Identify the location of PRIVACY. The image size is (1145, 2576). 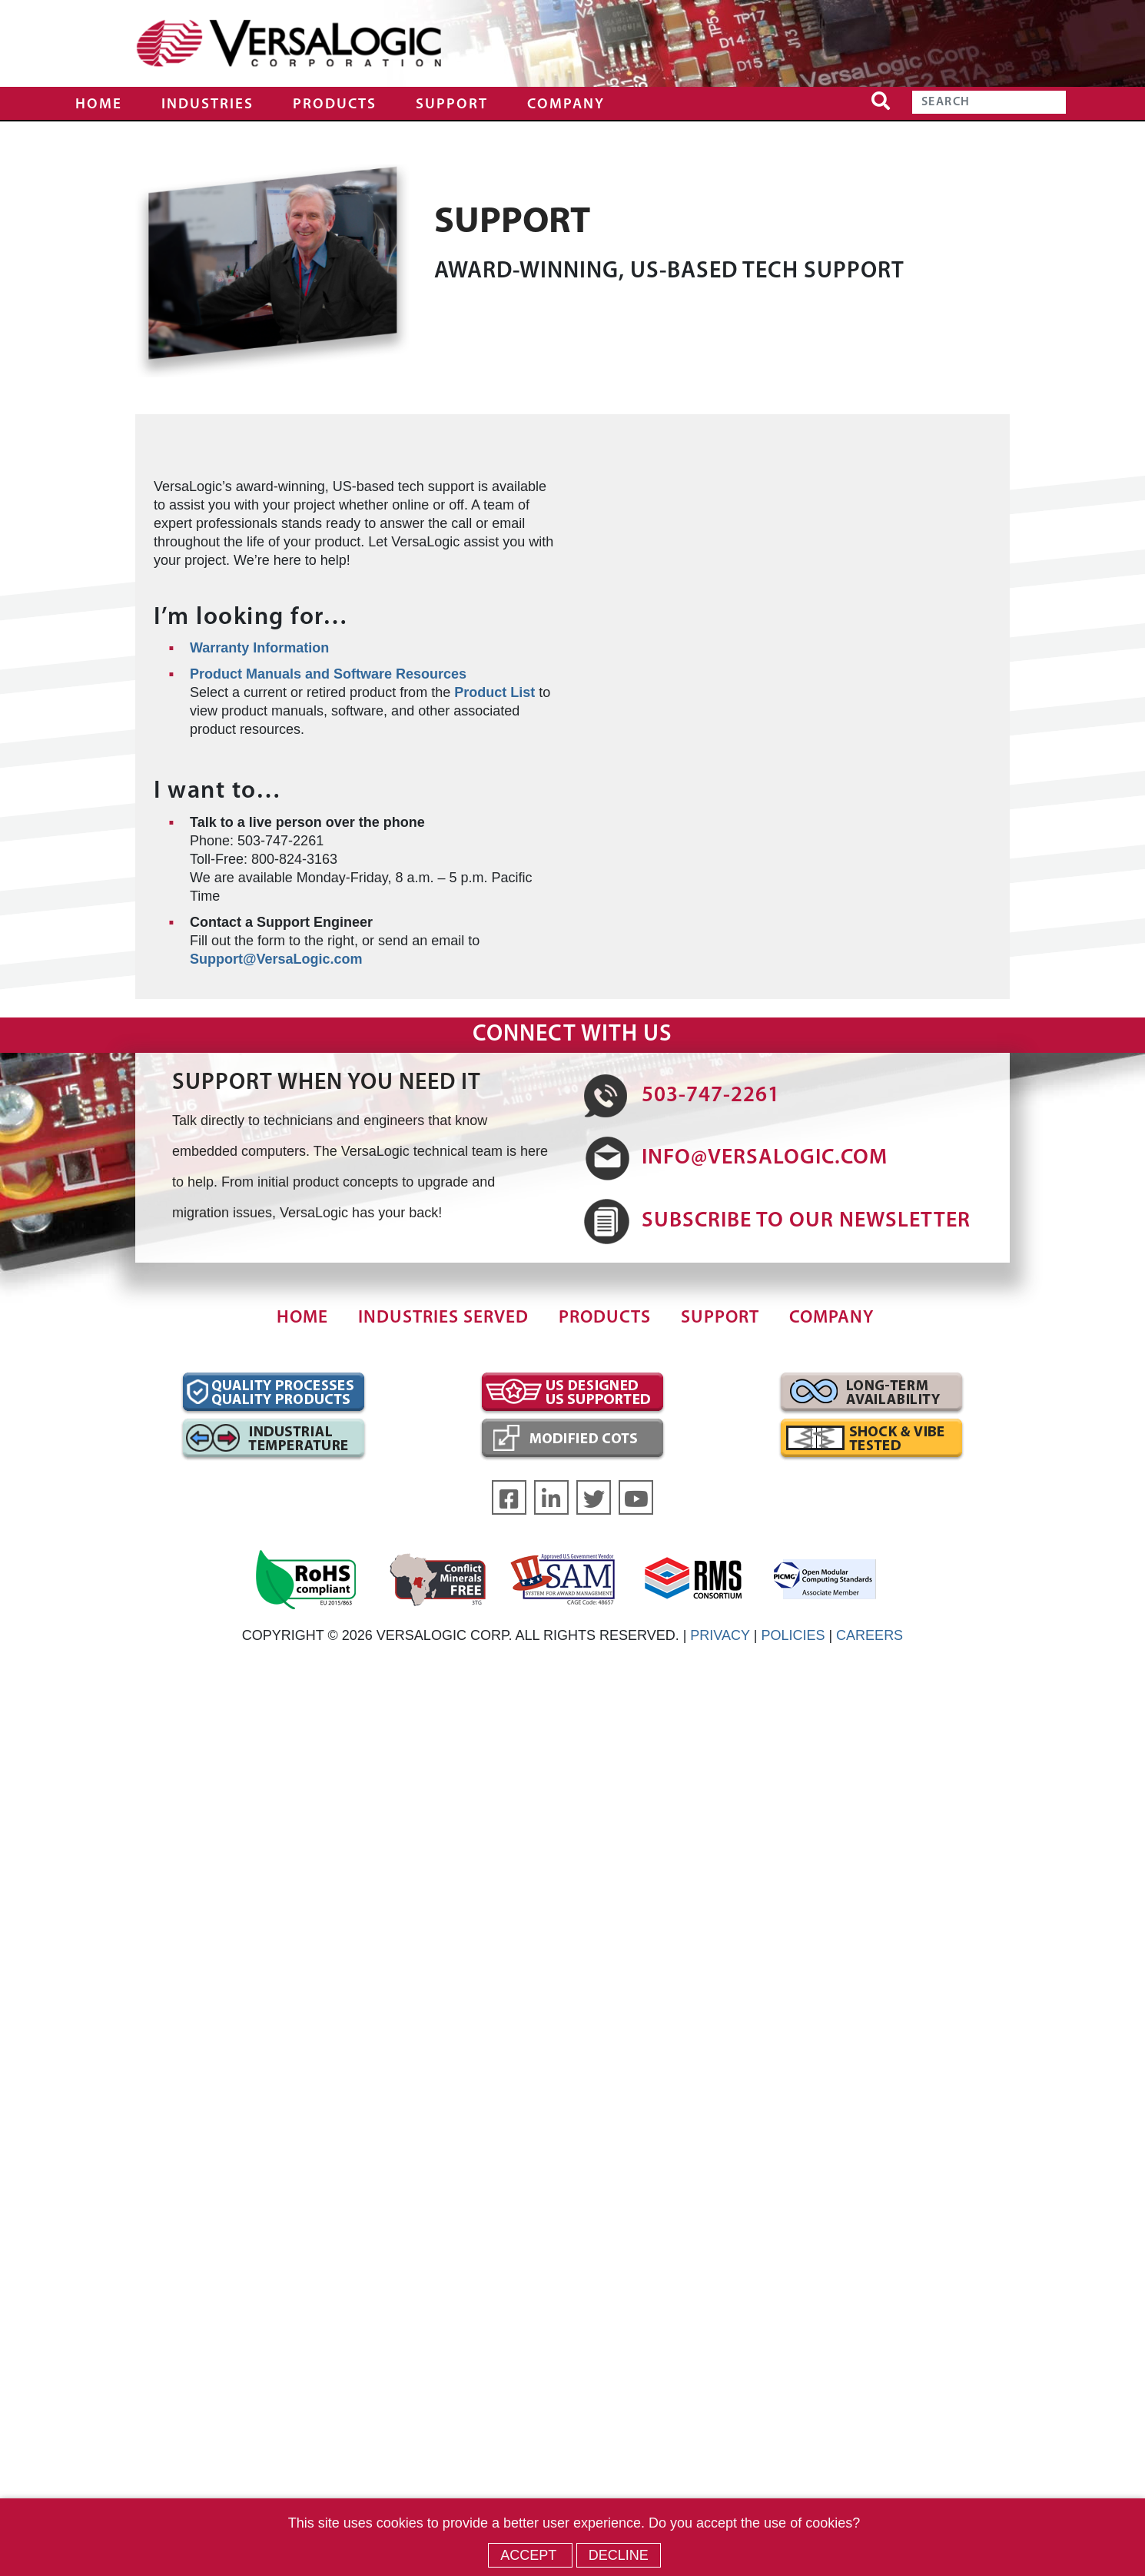
(719, 1635).